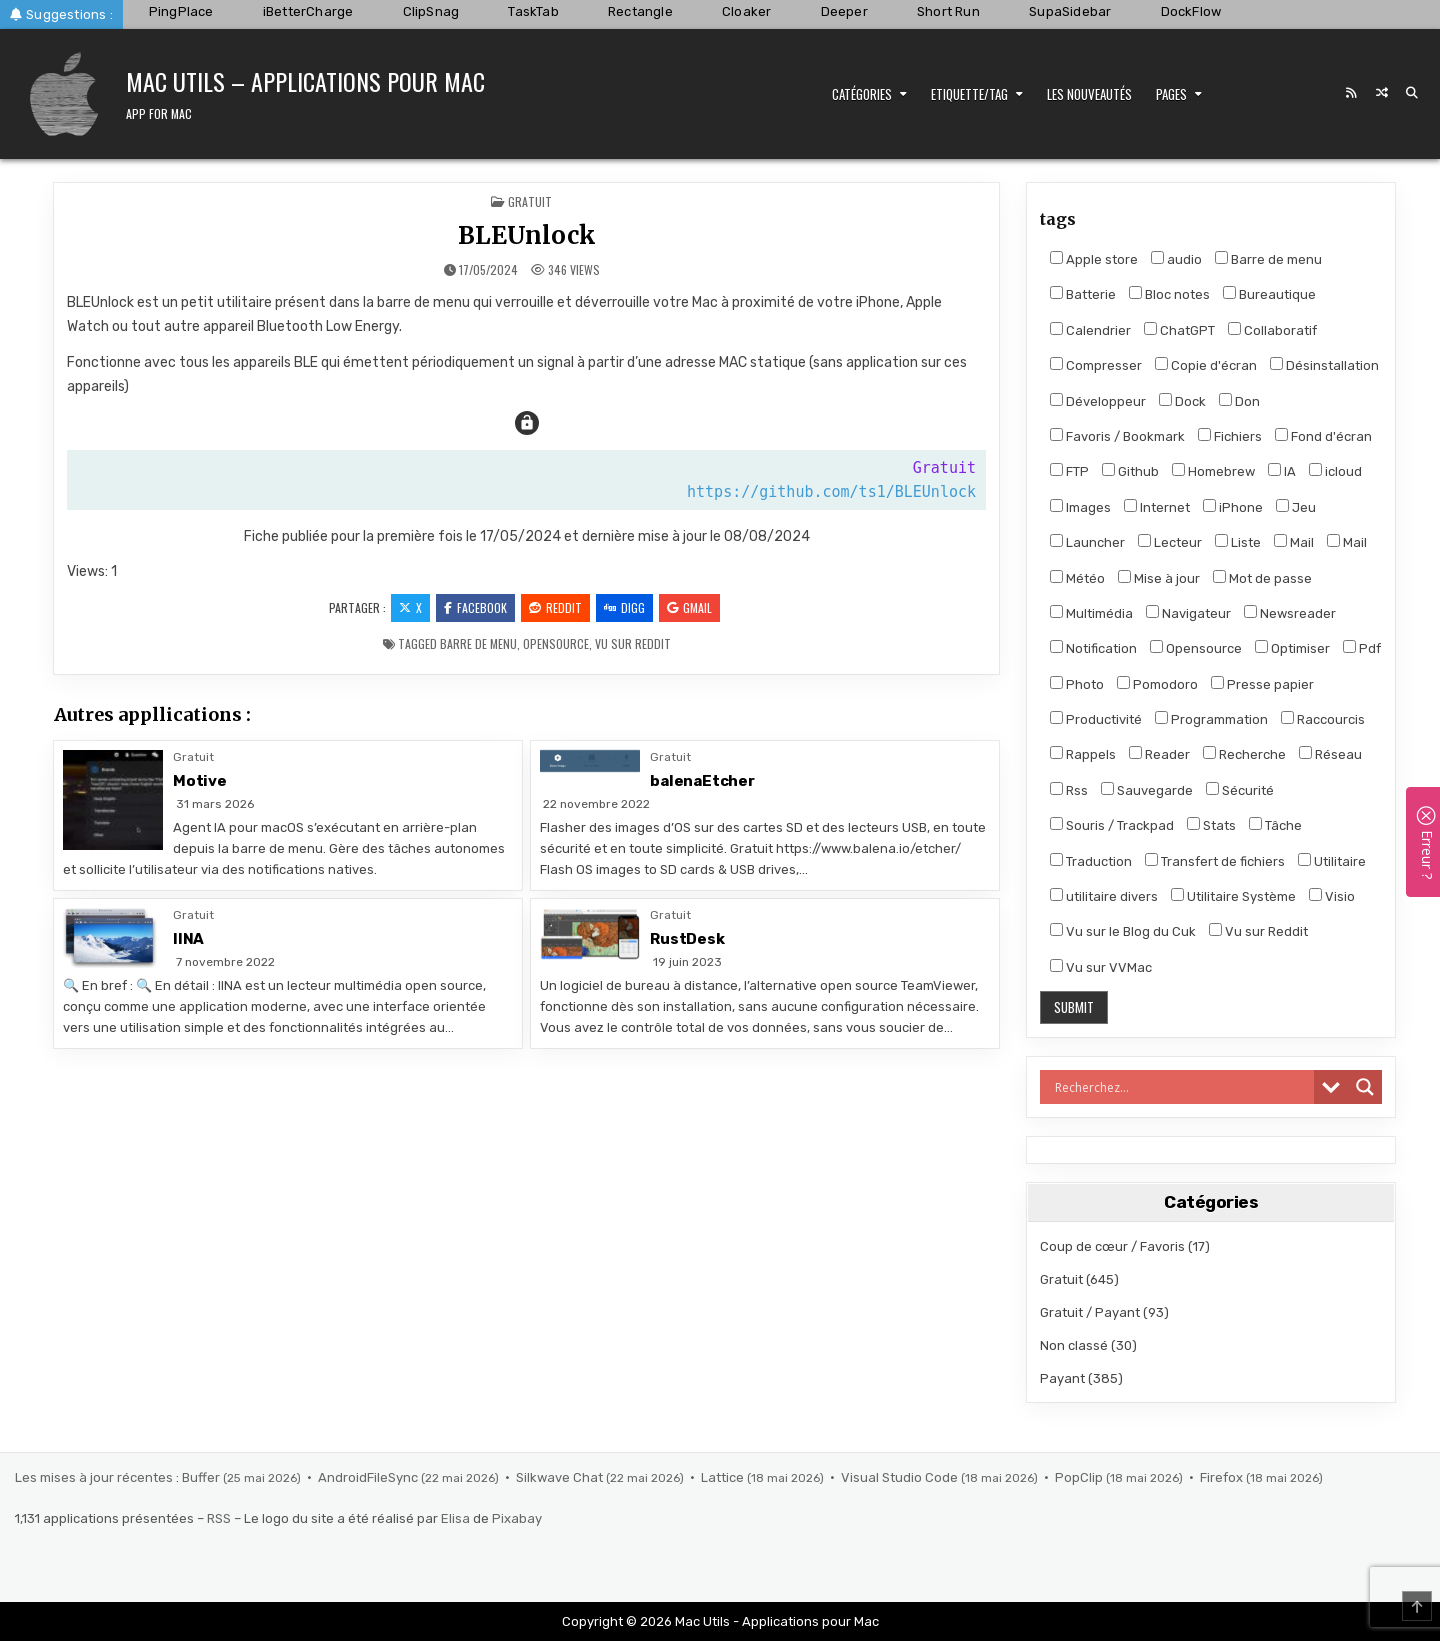 Image resolution: width=1440 pixels, height=1641 pixels. I want to click on [Search input], so click(1182, 1087).